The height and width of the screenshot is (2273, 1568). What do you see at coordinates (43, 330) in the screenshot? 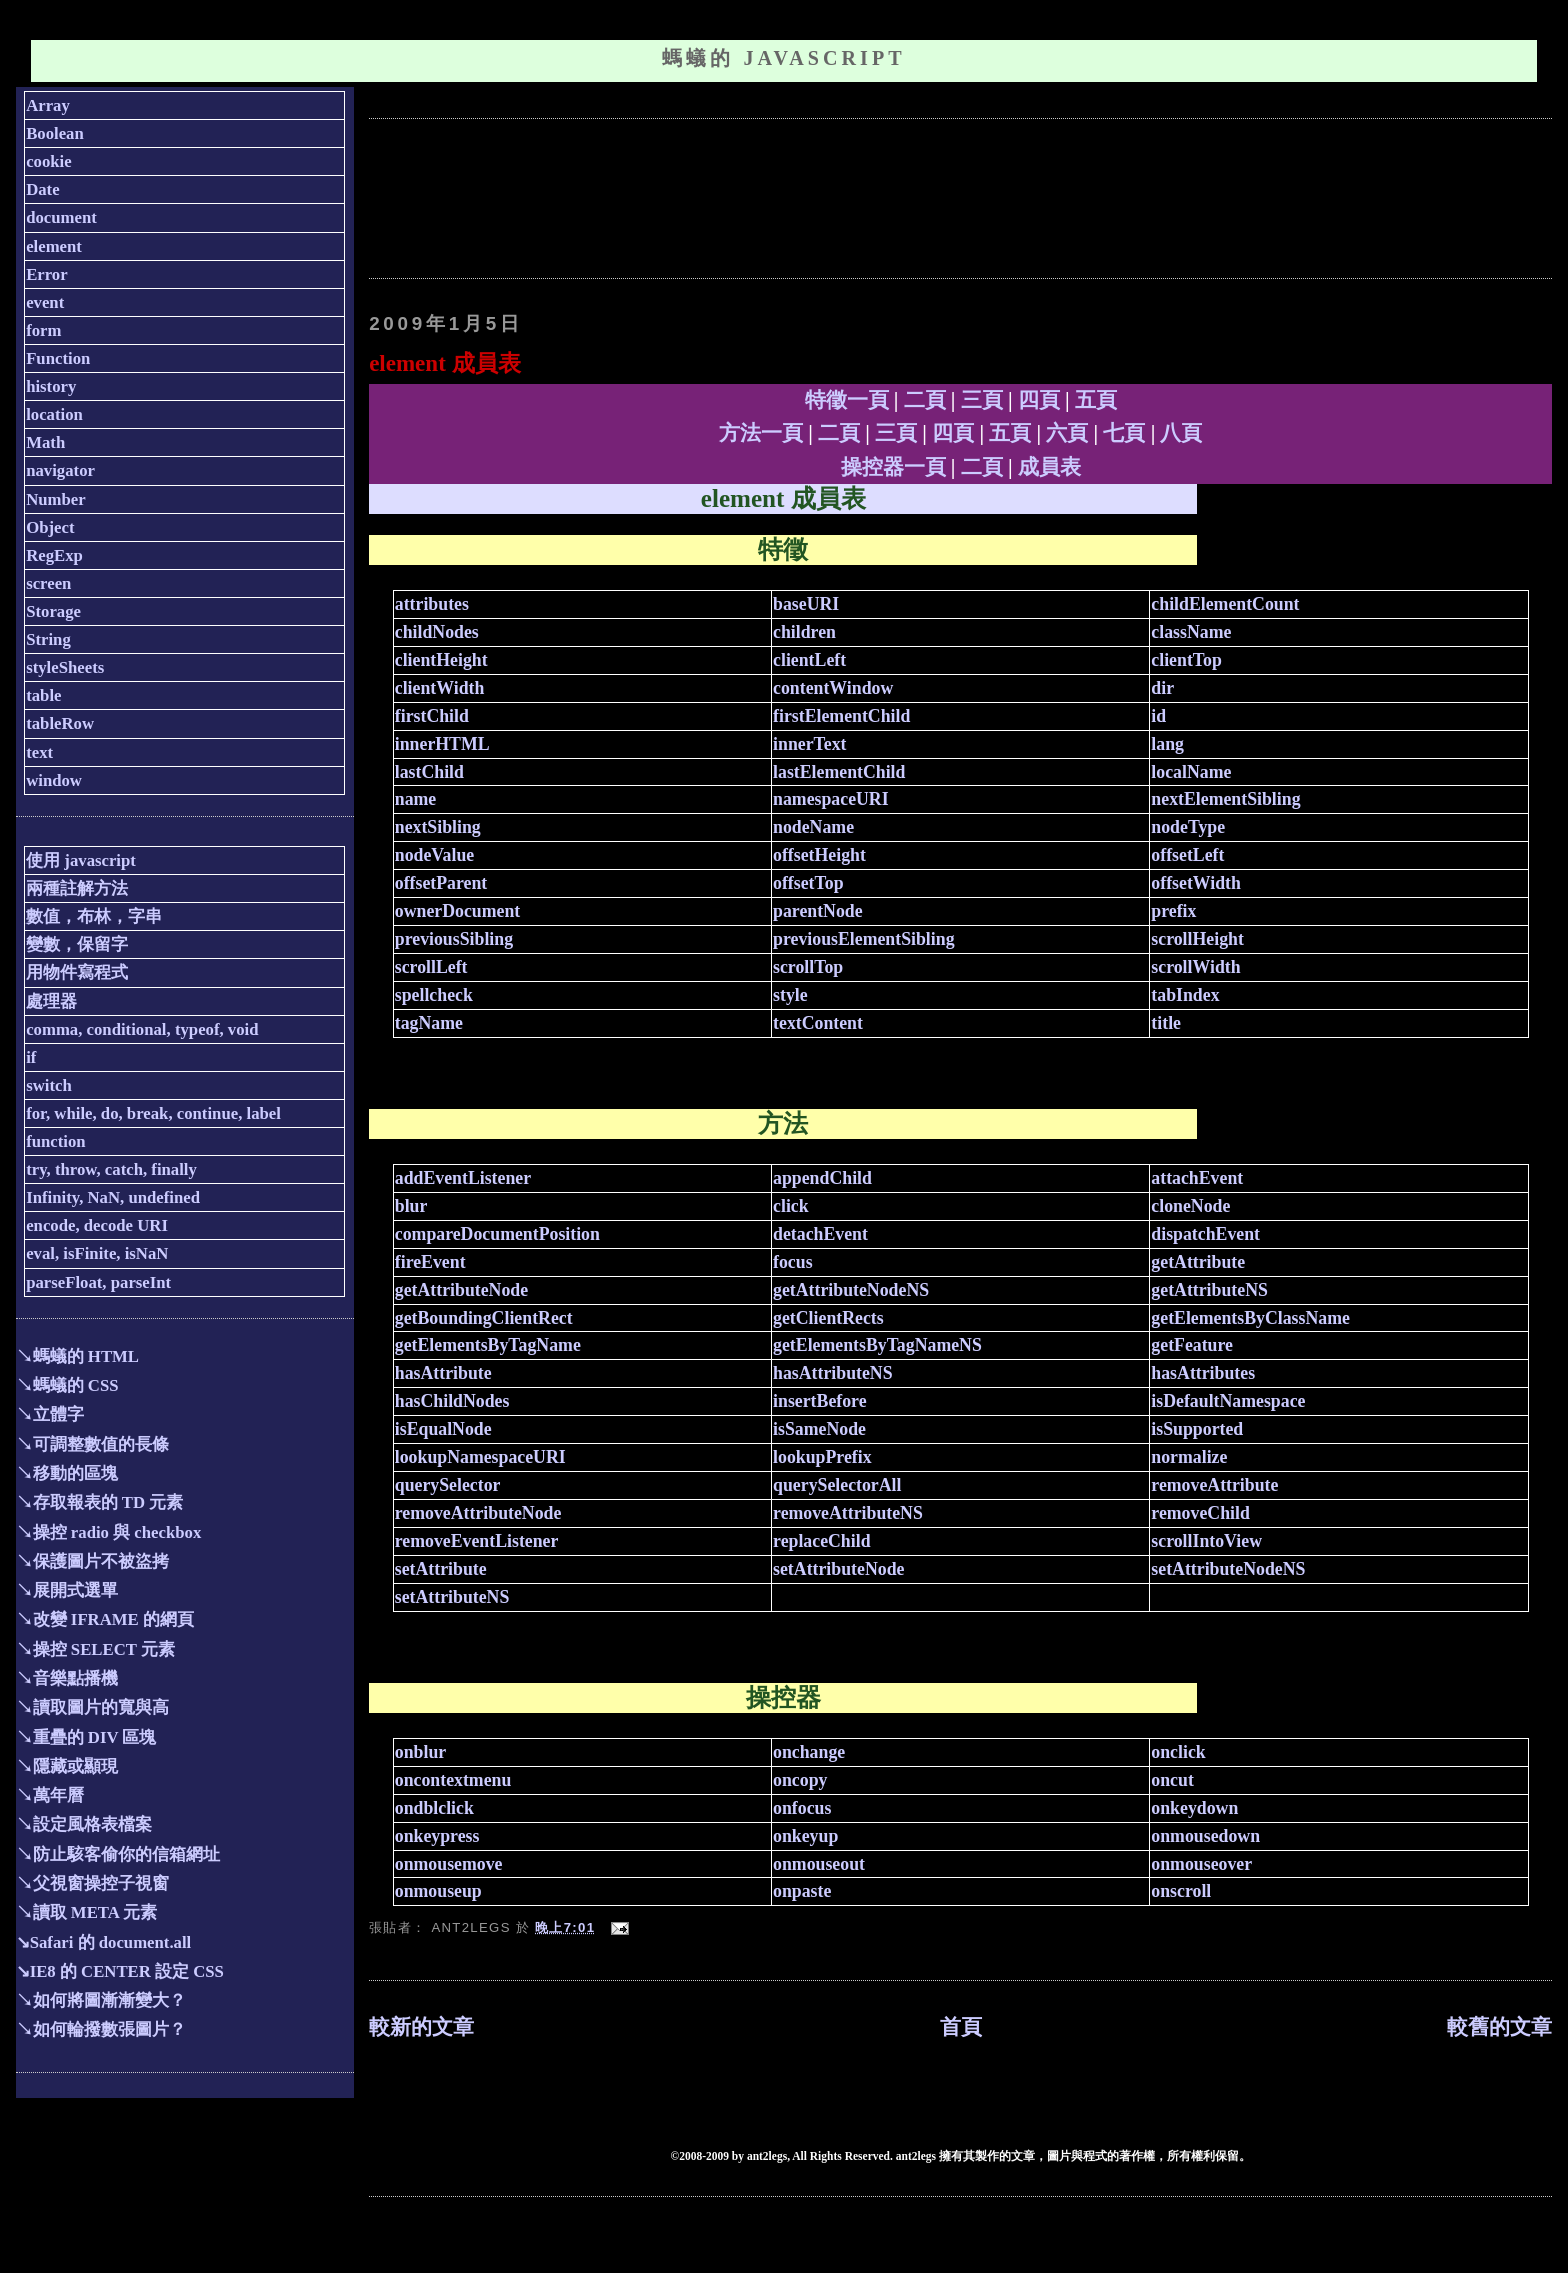
I see `form` at bounding box center [43, 330].